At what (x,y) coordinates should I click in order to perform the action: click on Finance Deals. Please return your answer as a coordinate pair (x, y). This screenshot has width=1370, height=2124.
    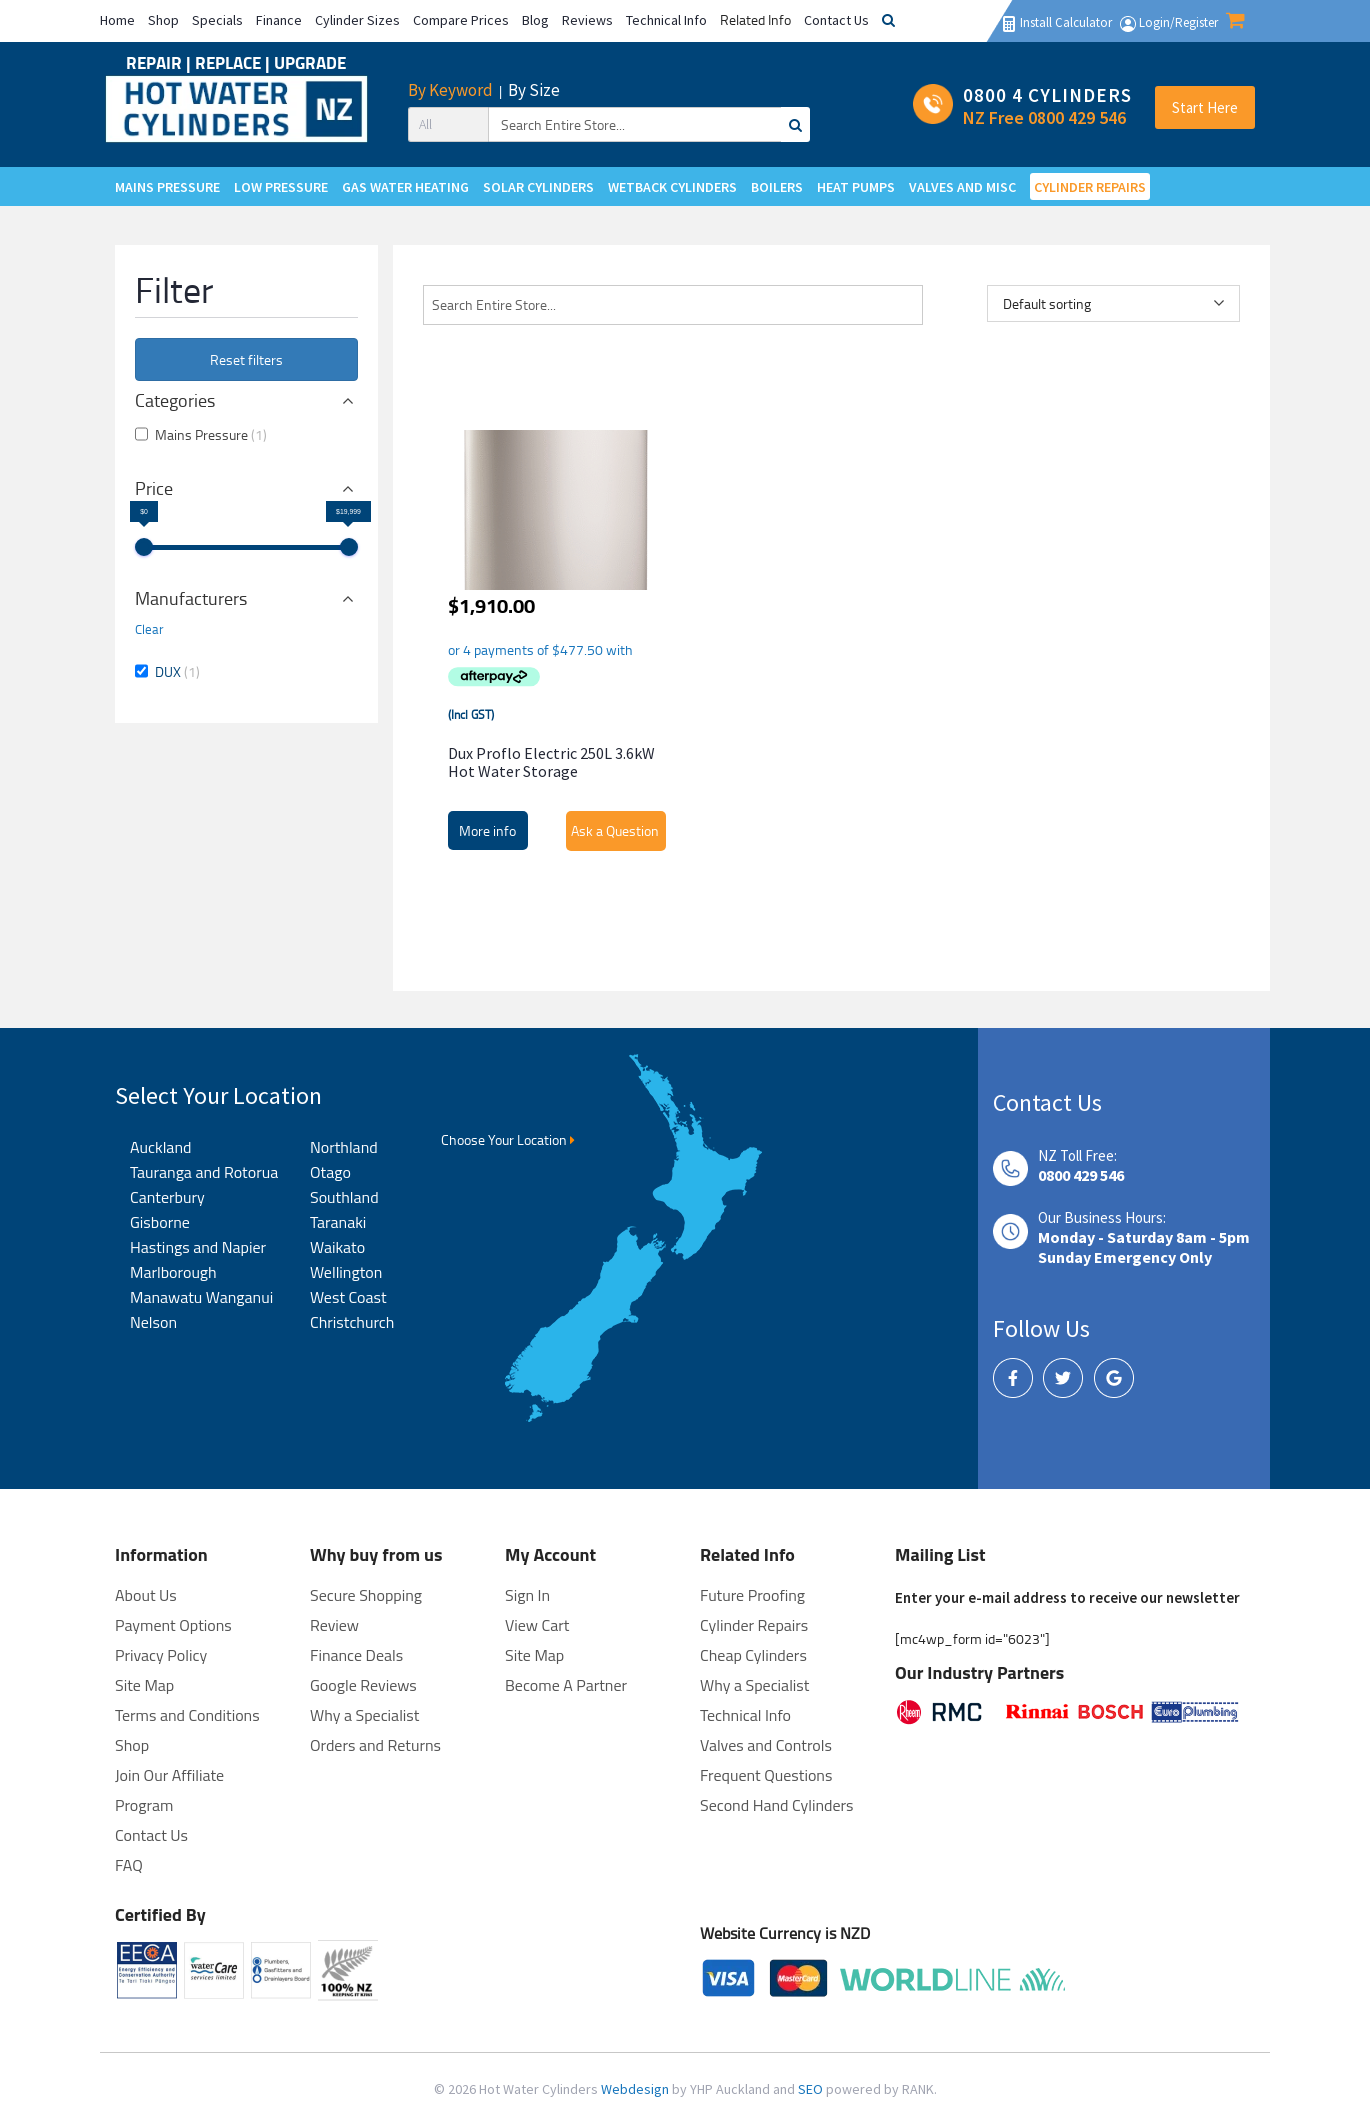
    Looking at the image, I should click on (356, 1655).